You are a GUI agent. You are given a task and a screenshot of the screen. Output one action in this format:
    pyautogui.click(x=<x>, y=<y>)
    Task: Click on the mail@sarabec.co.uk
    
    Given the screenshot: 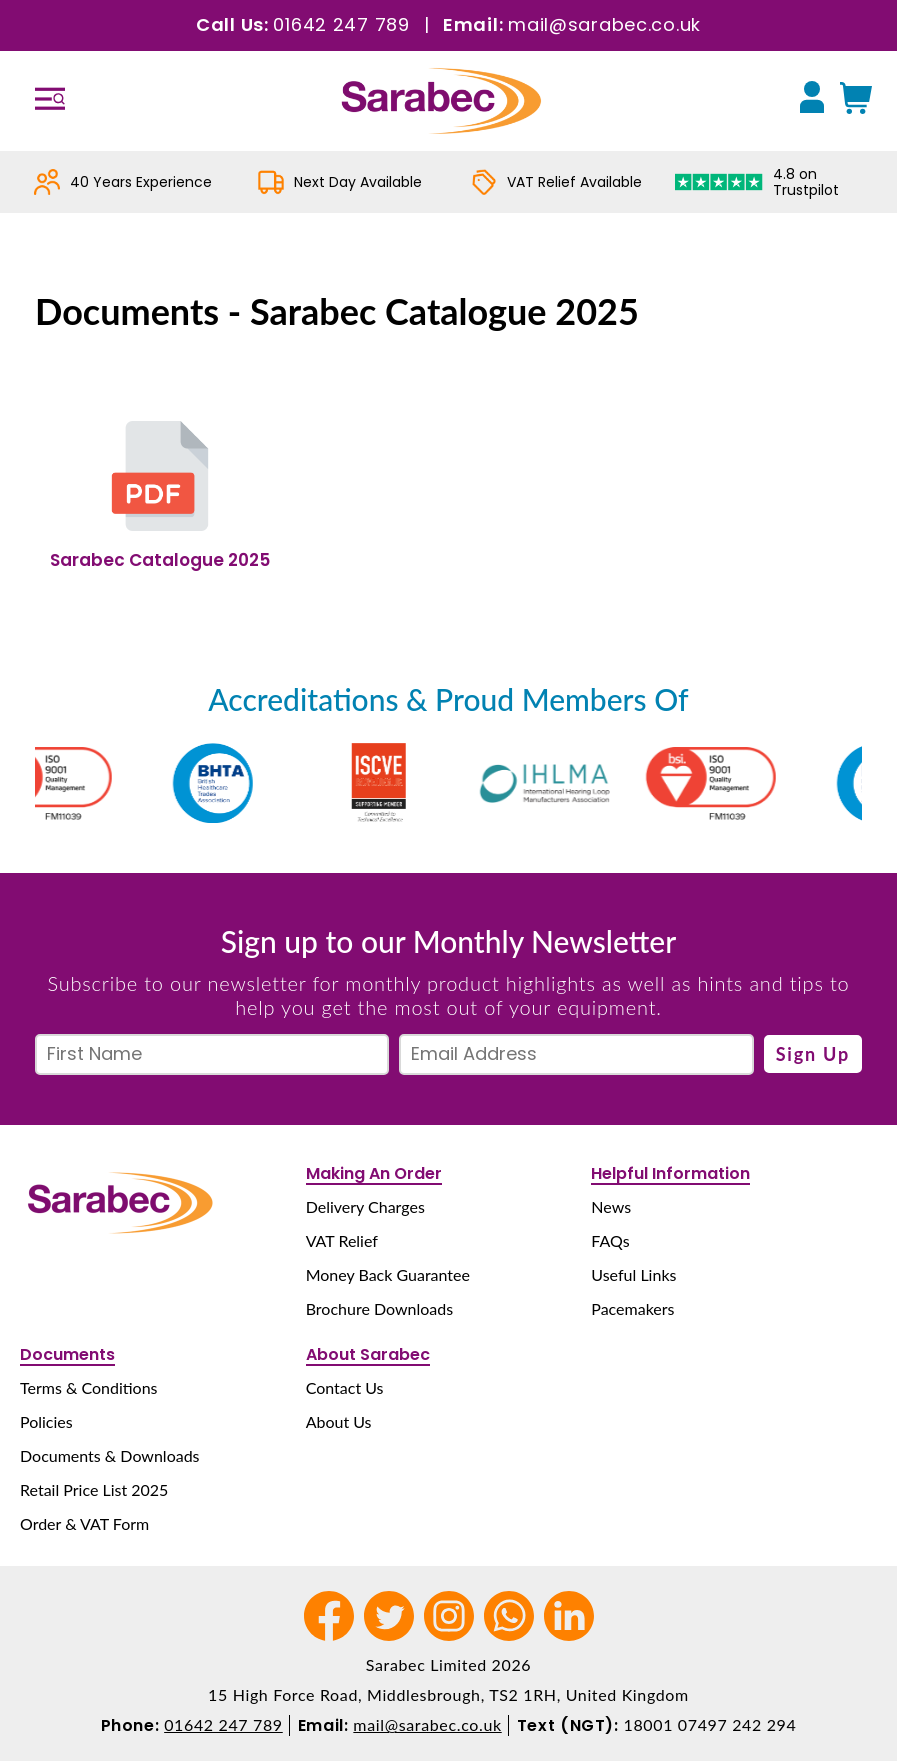 What is the action you would take?
    pyautogui.click(x=604, y=24)
    